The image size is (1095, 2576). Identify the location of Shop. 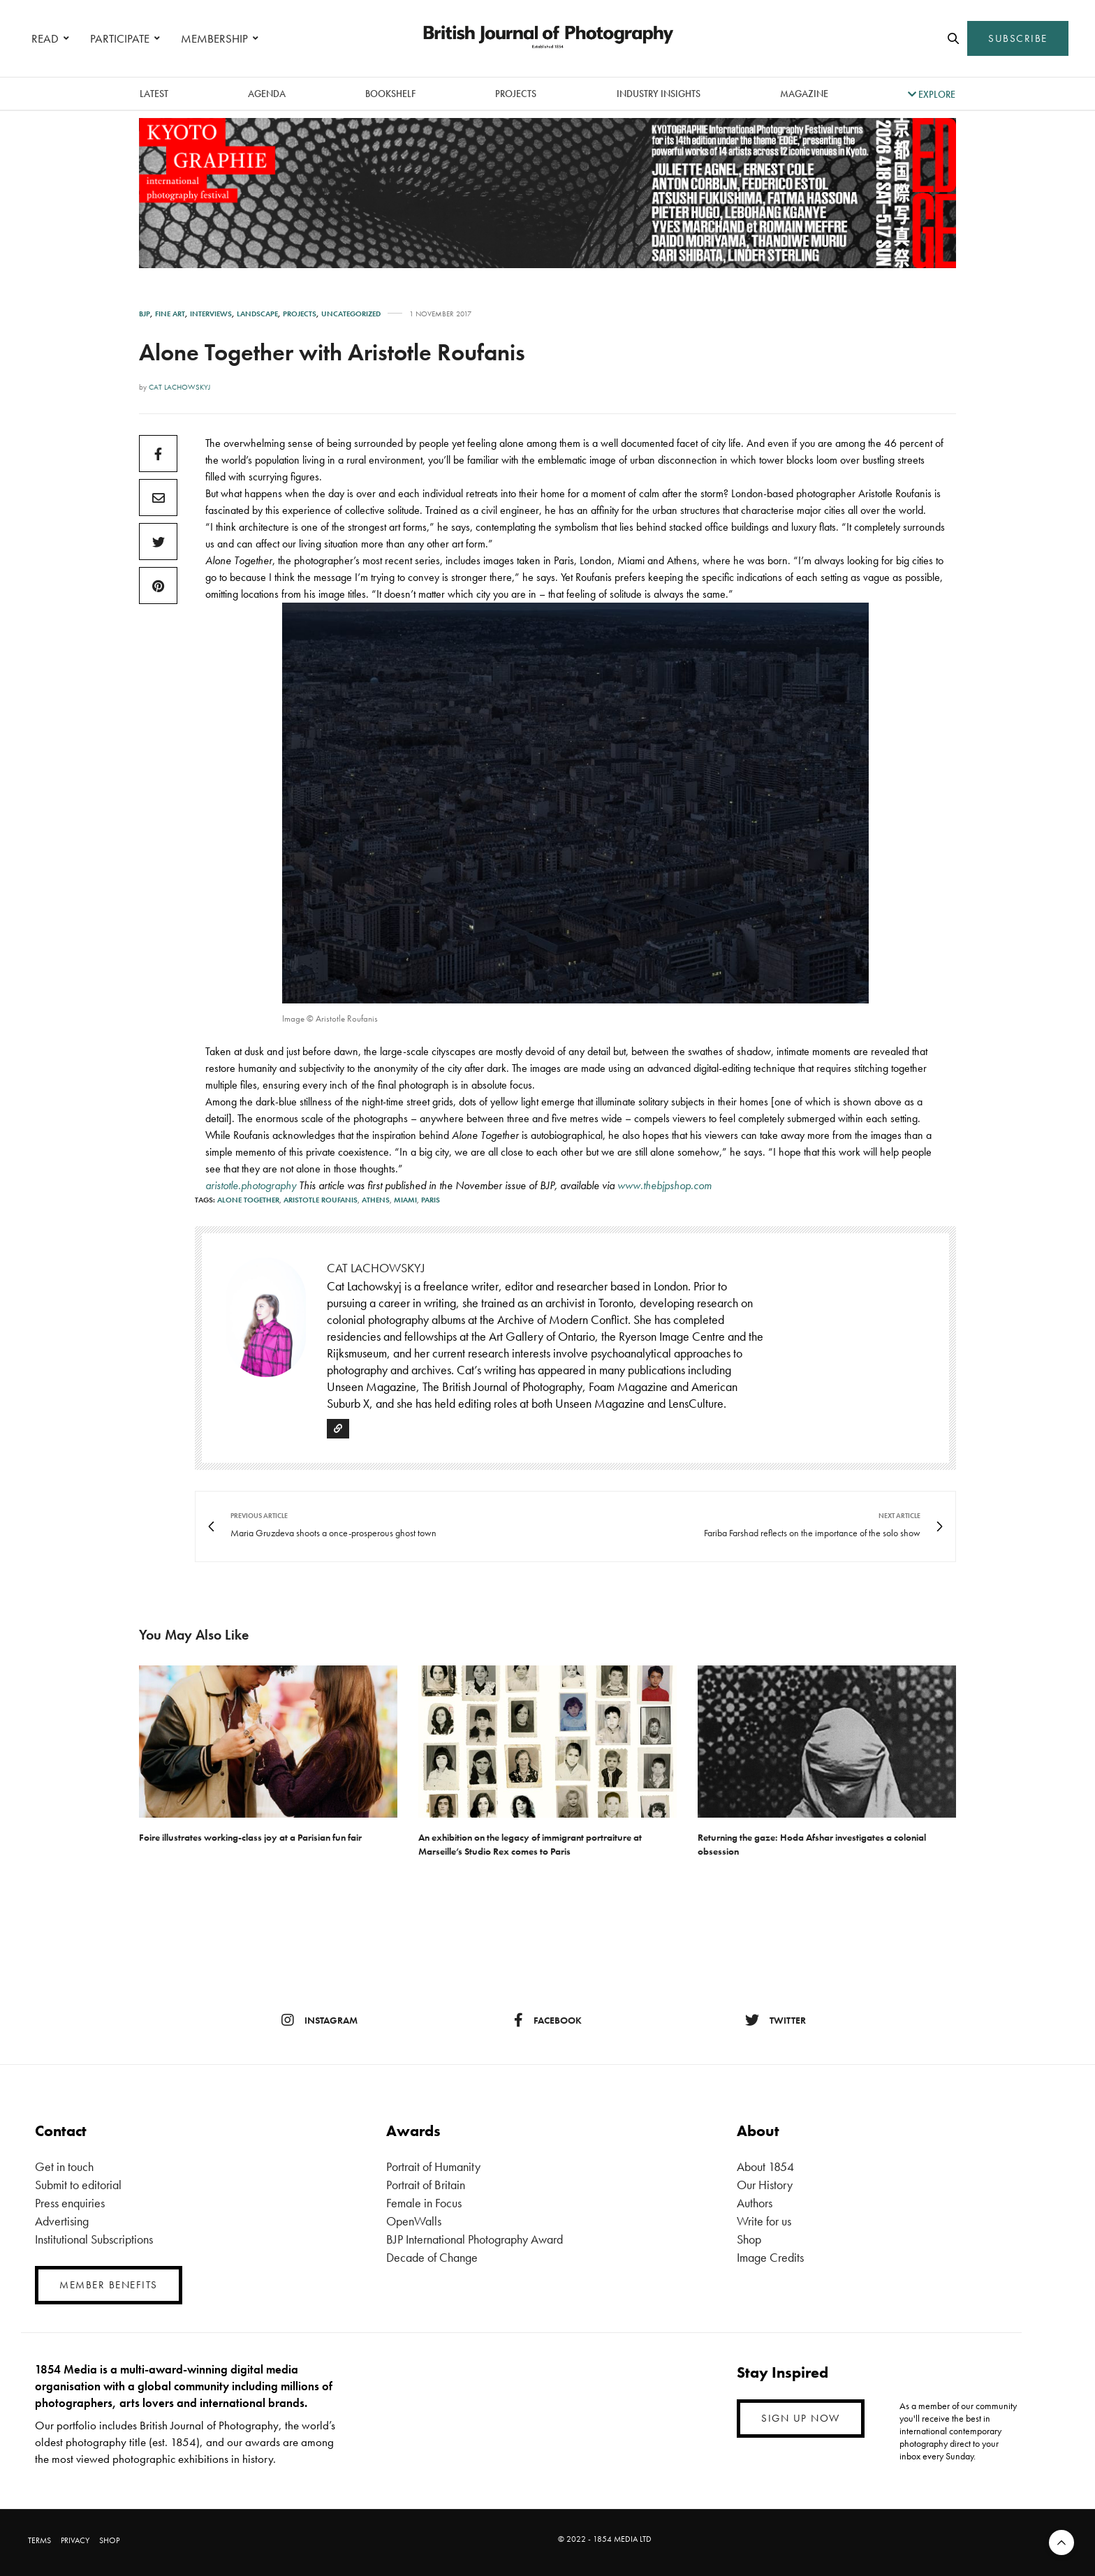
(749, 2239).